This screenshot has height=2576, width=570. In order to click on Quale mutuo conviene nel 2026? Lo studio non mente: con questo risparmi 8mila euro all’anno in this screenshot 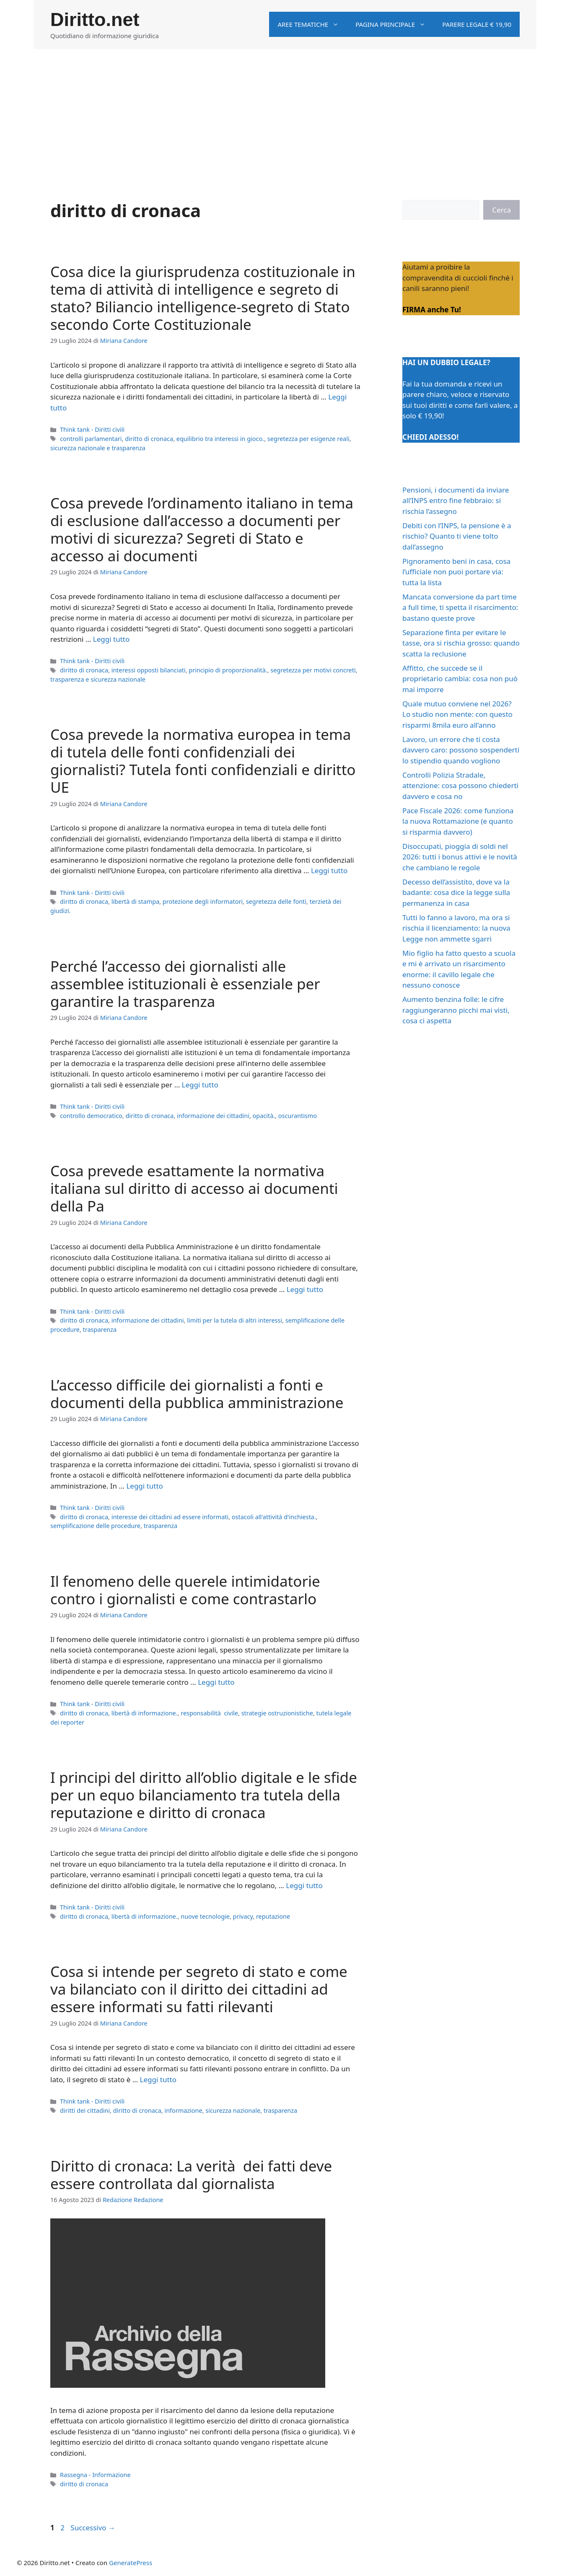, I will do `click(457, 714)`.